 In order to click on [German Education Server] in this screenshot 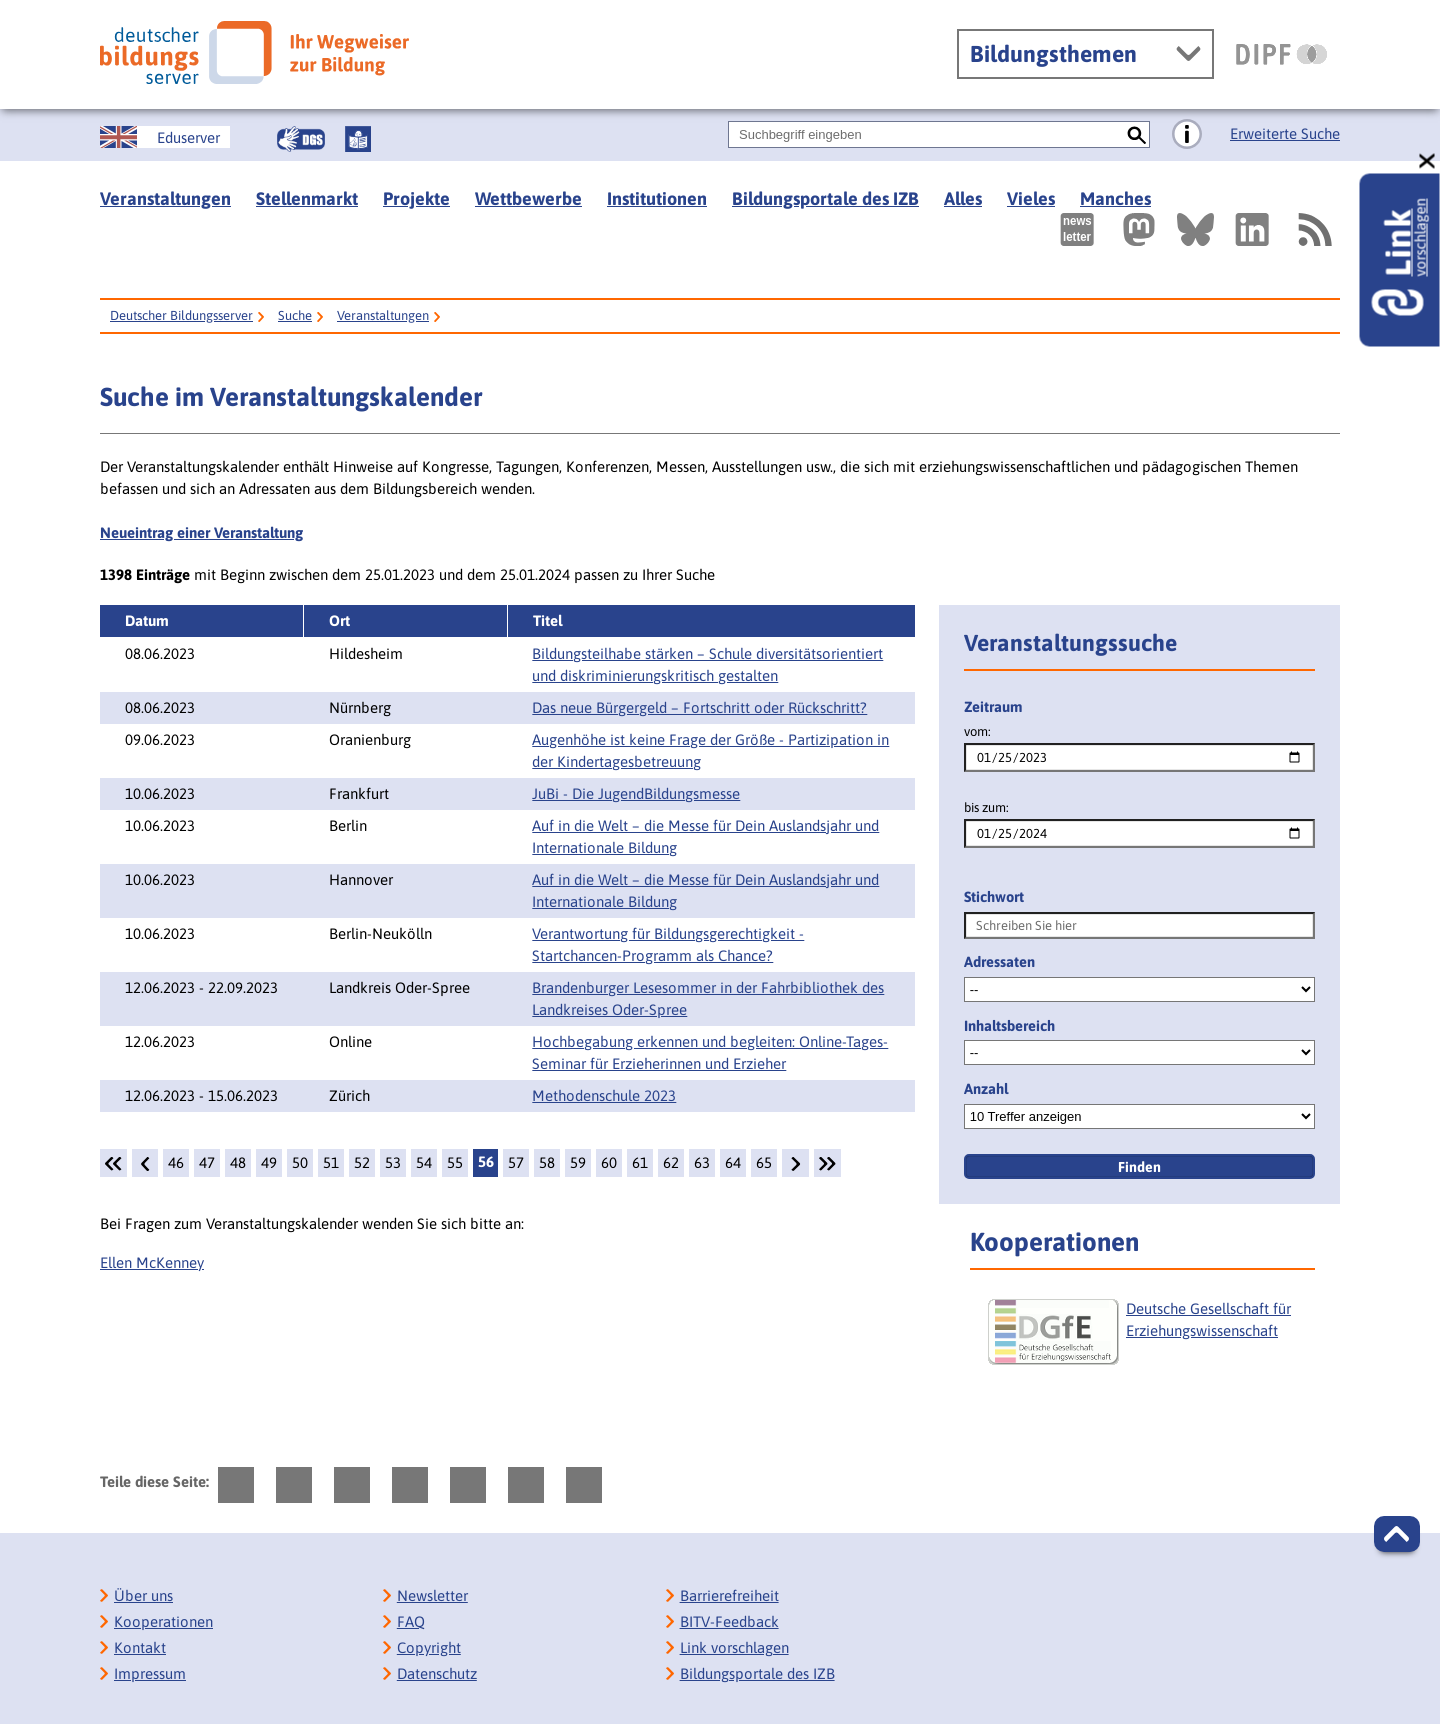, I will do `click(165, 137)`.